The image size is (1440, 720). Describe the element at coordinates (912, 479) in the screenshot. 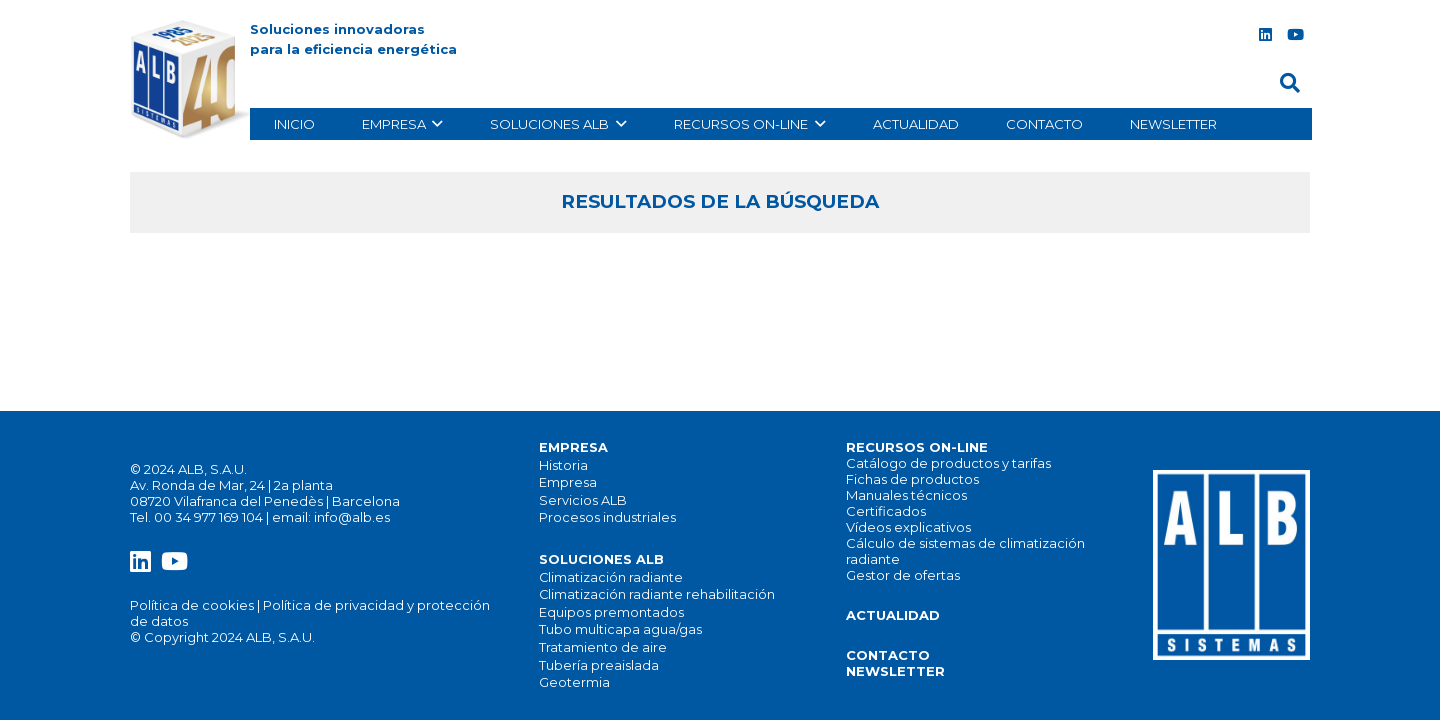

I see `Fichas de productos` at that location.